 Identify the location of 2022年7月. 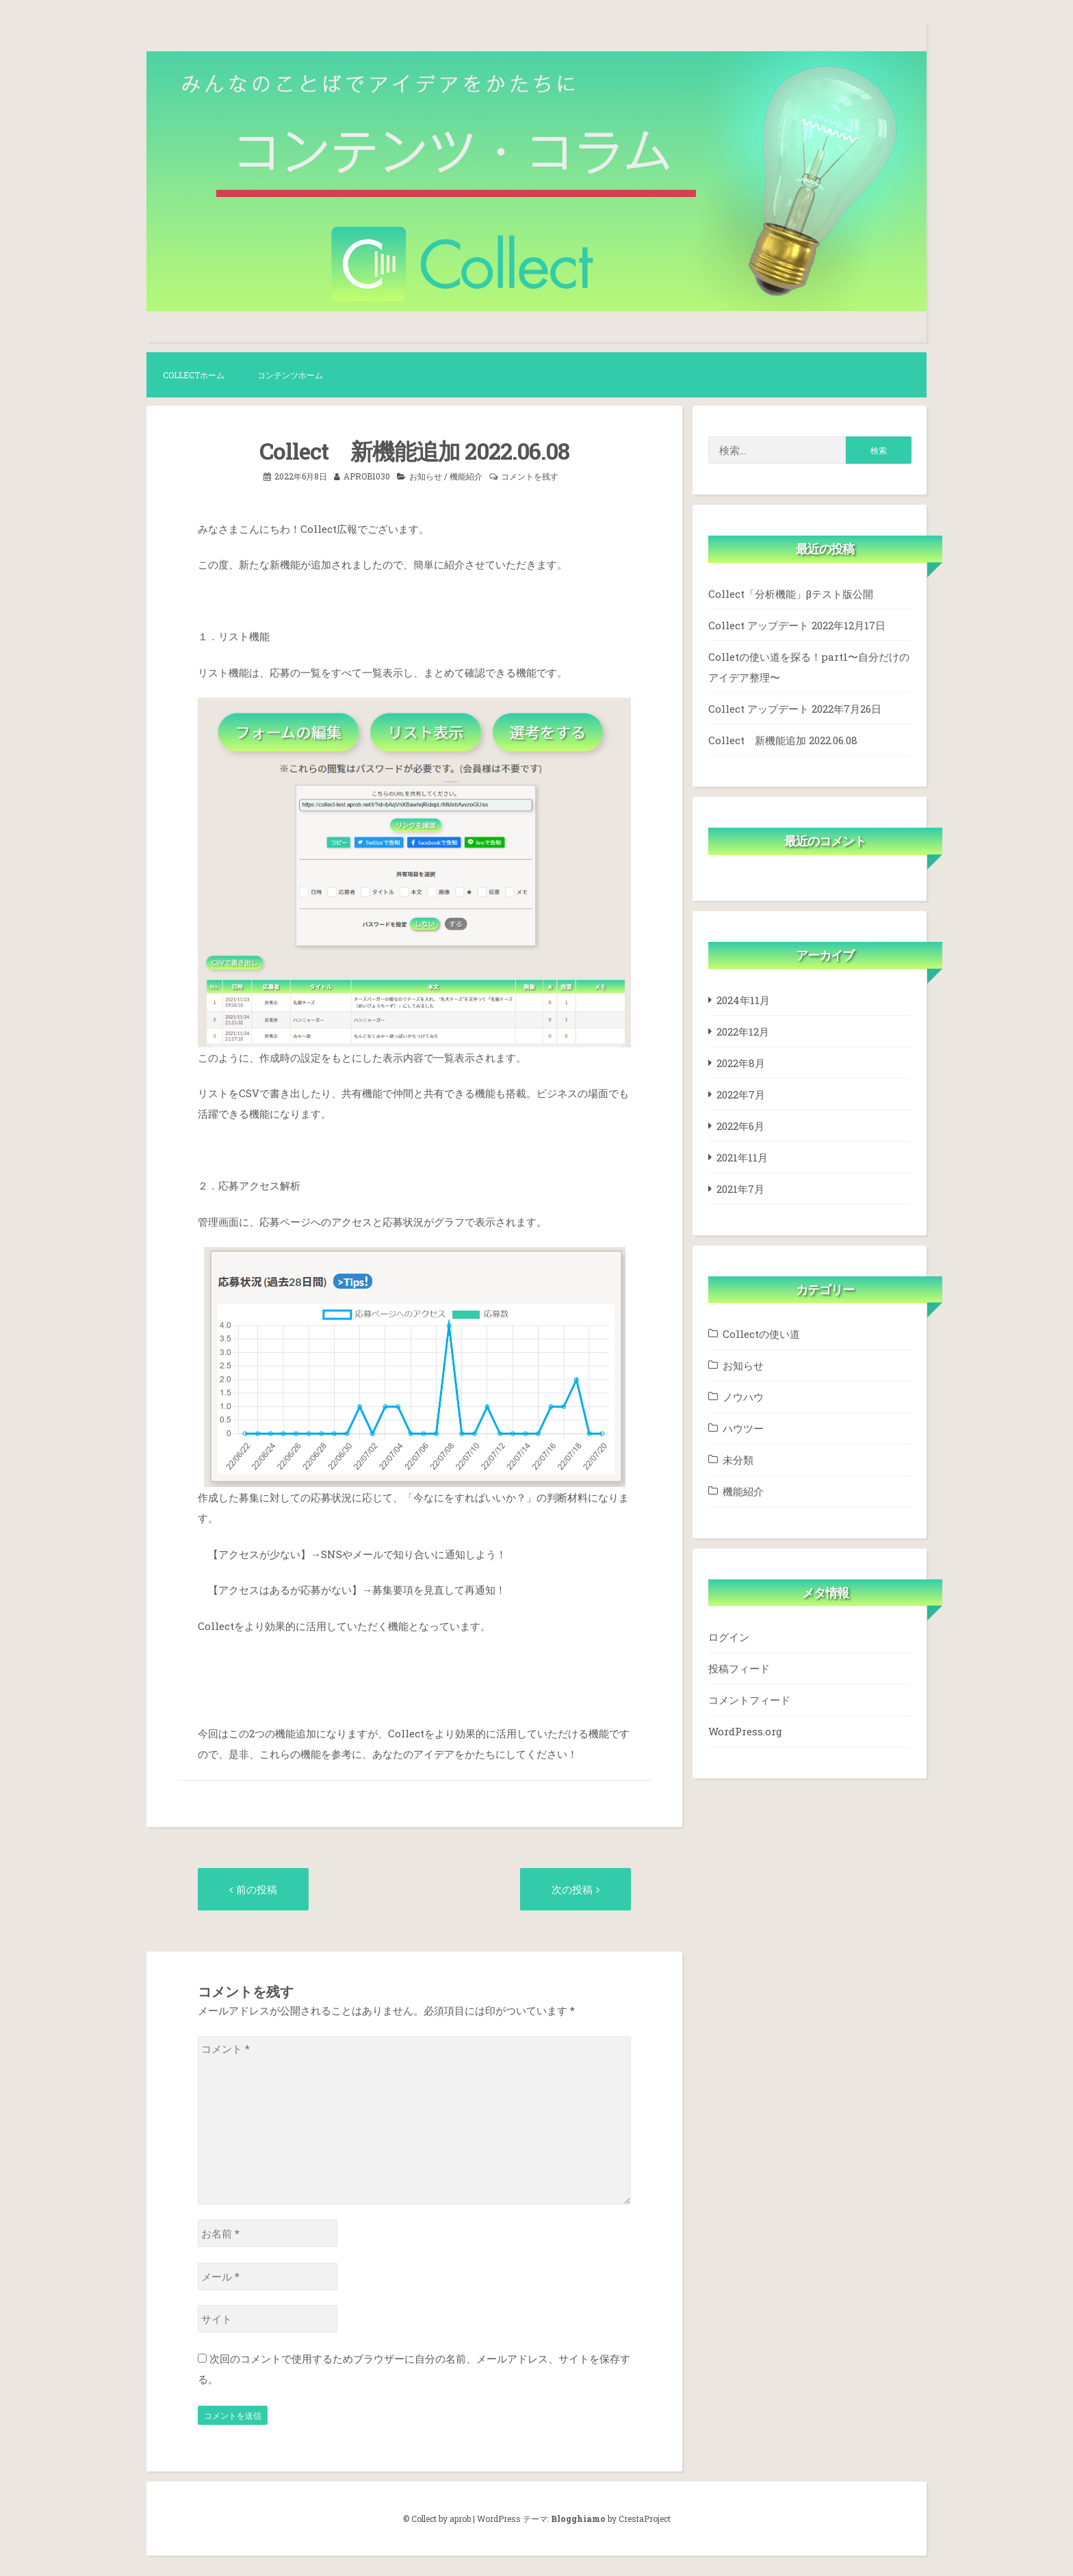
(740, 1094).